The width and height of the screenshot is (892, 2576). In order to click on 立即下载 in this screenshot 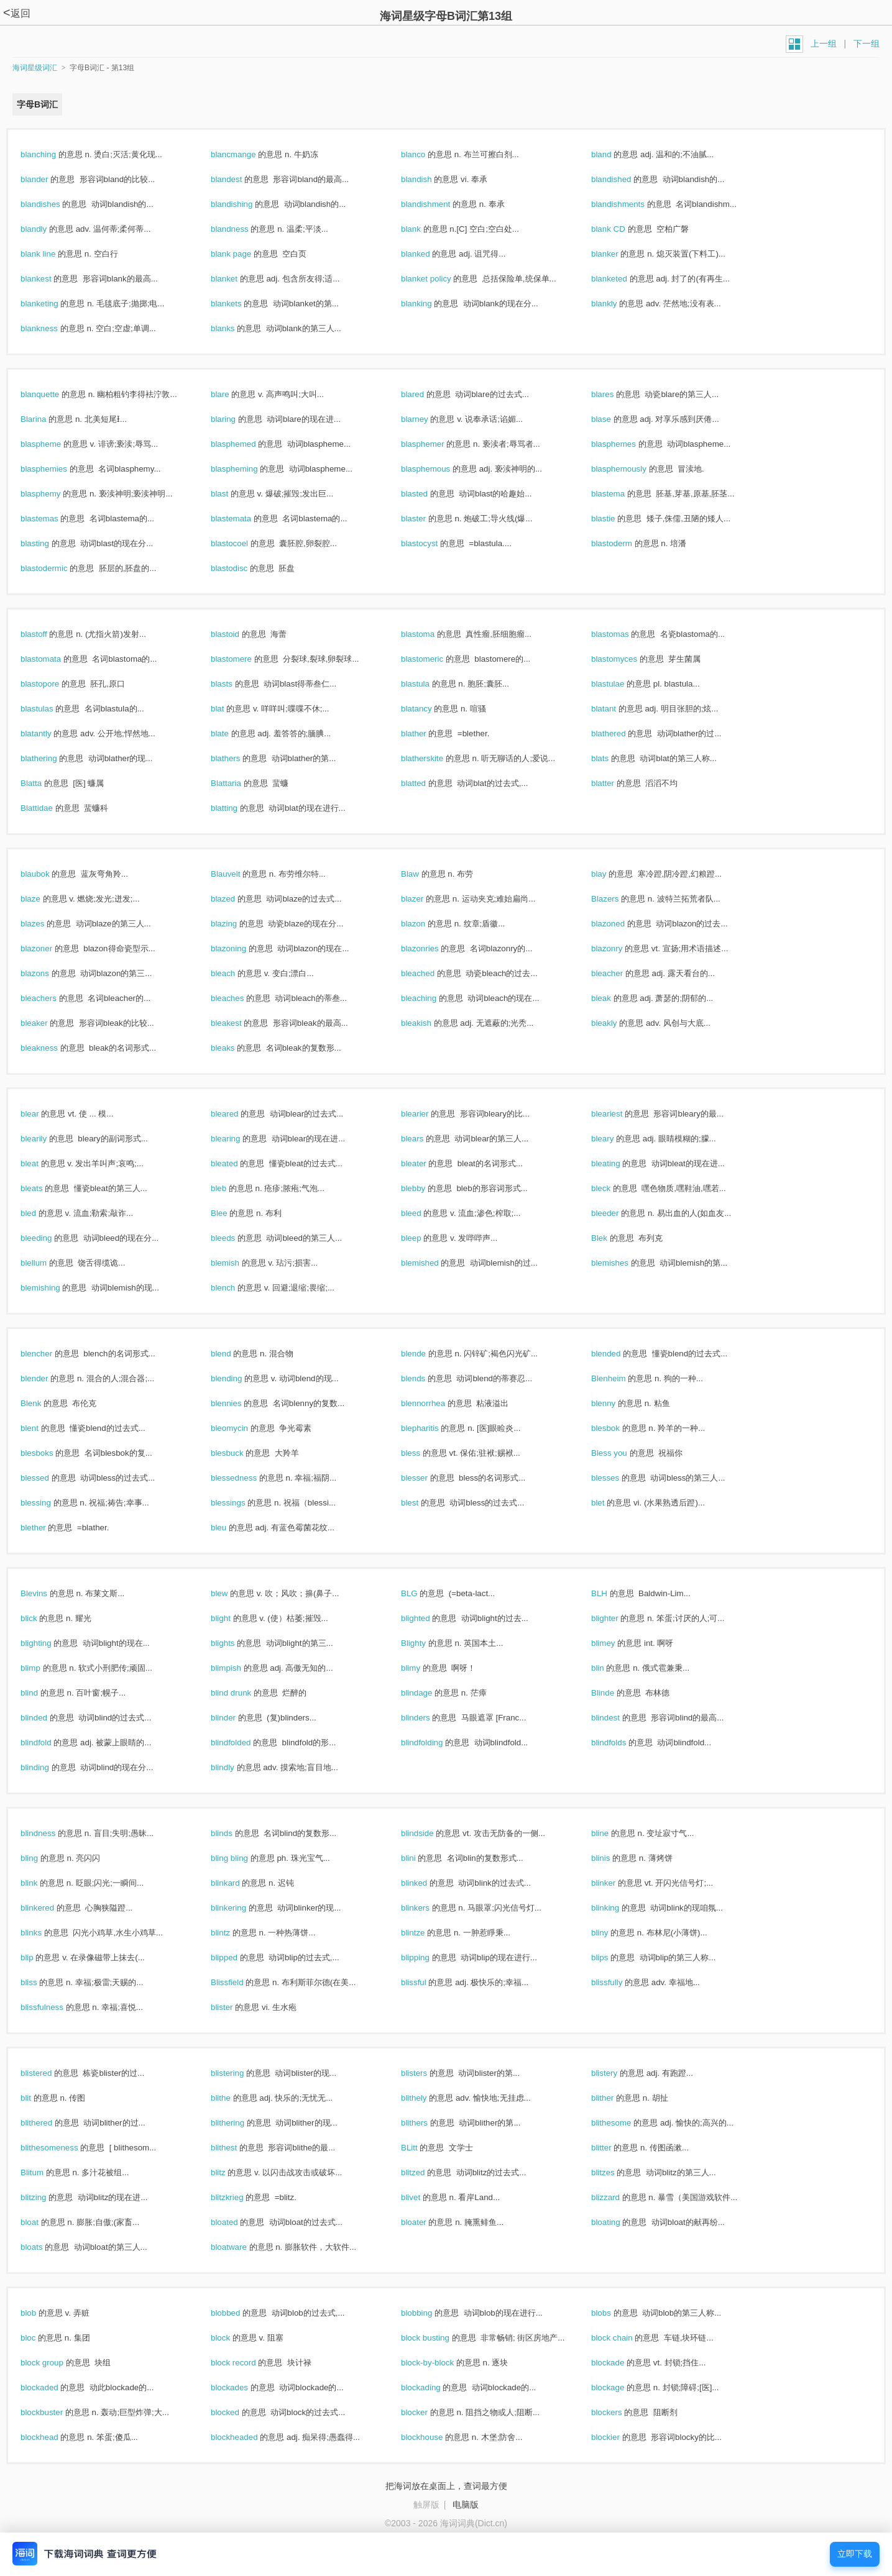, I will do `click(854, 2554)`.